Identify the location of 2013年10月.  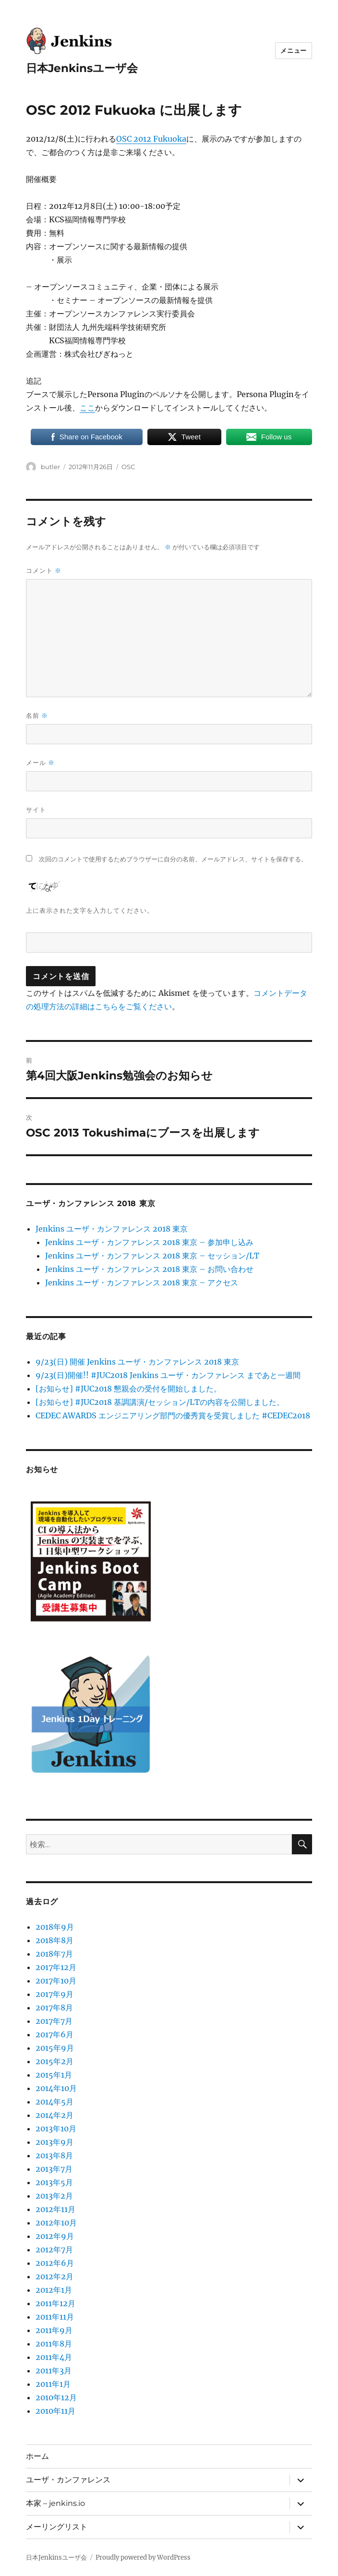
(56, 2128).